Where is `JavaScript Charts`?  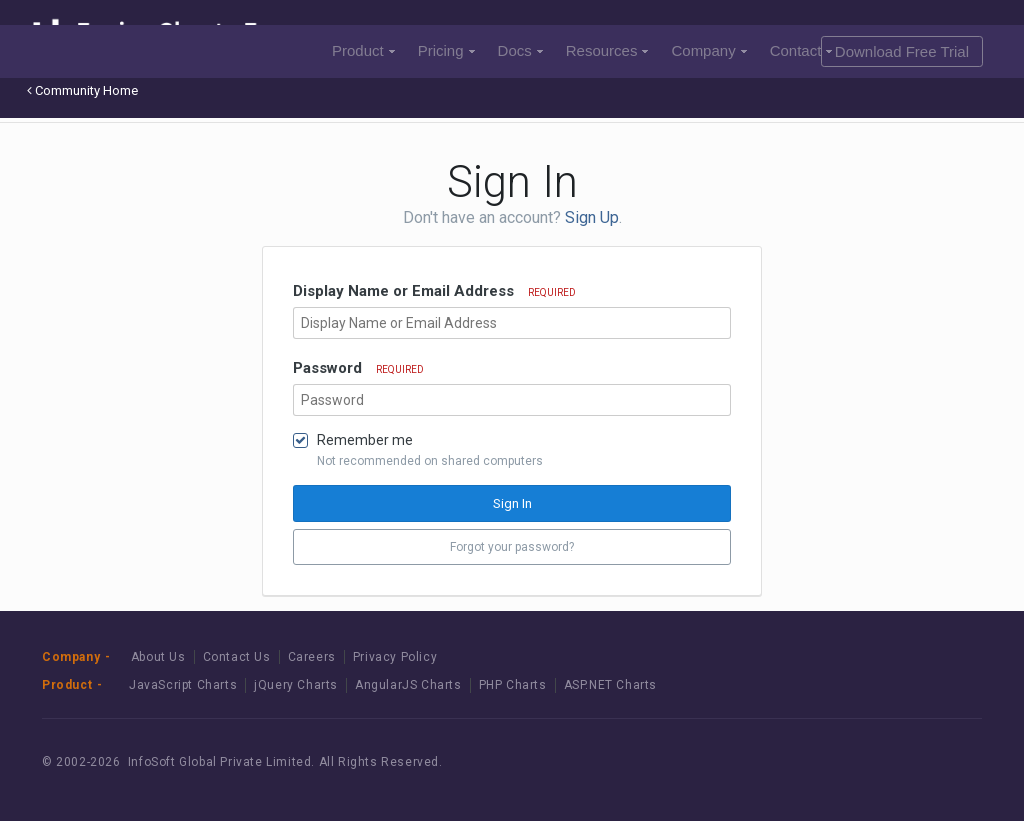 JavaScript Charts is located at coordinates (183, 685).